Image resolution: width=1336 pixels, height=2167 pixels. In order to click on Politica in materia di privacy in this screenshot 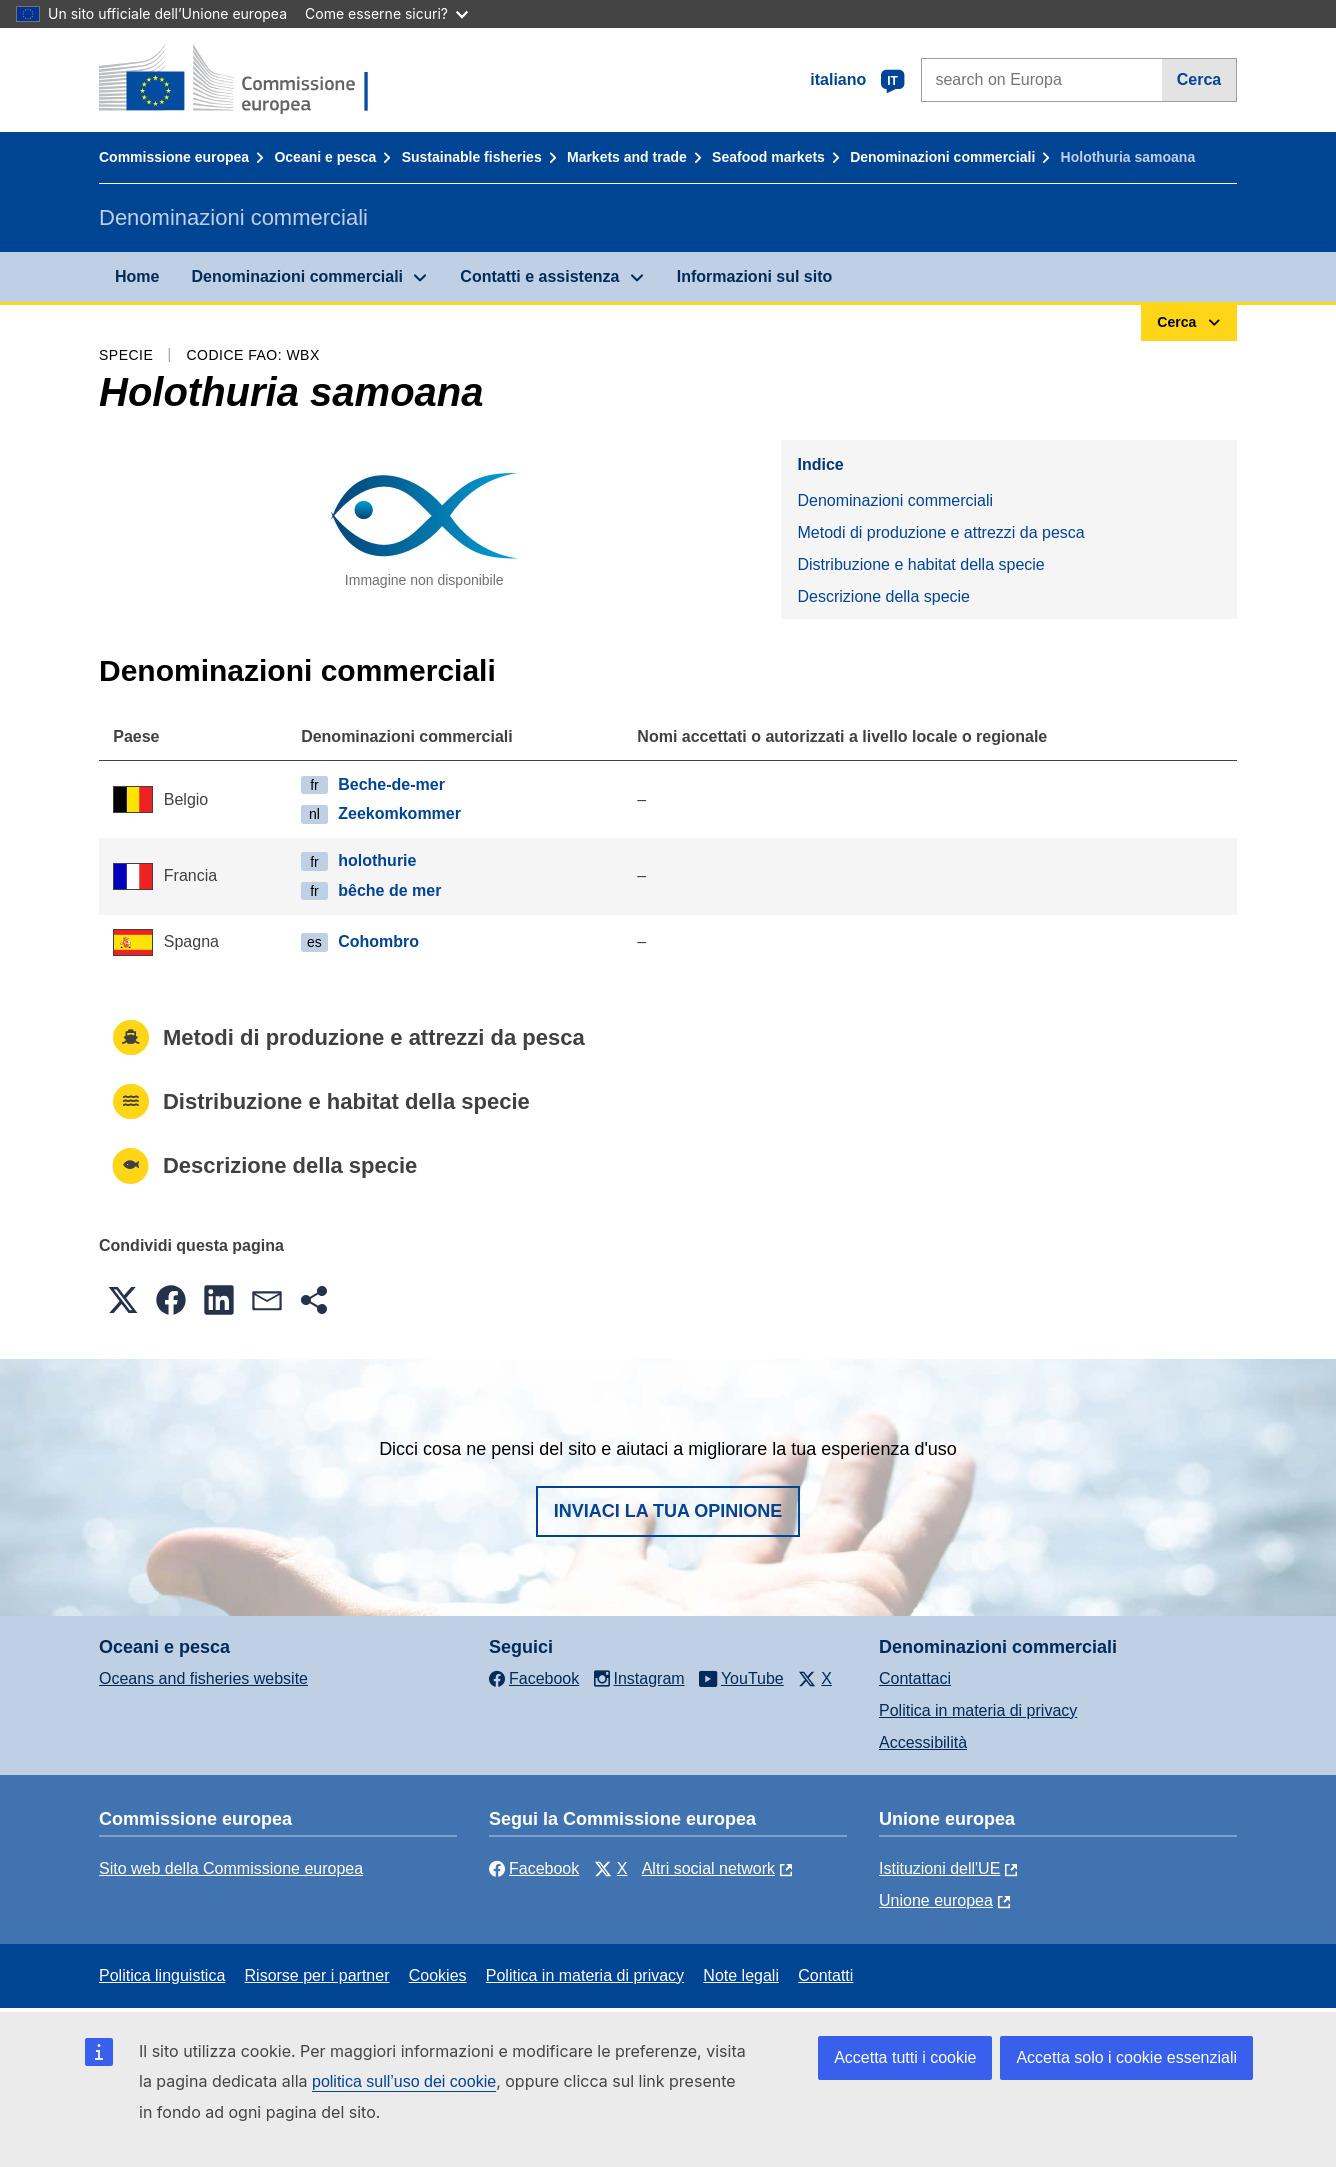, I will do `click(978, 1710)`.